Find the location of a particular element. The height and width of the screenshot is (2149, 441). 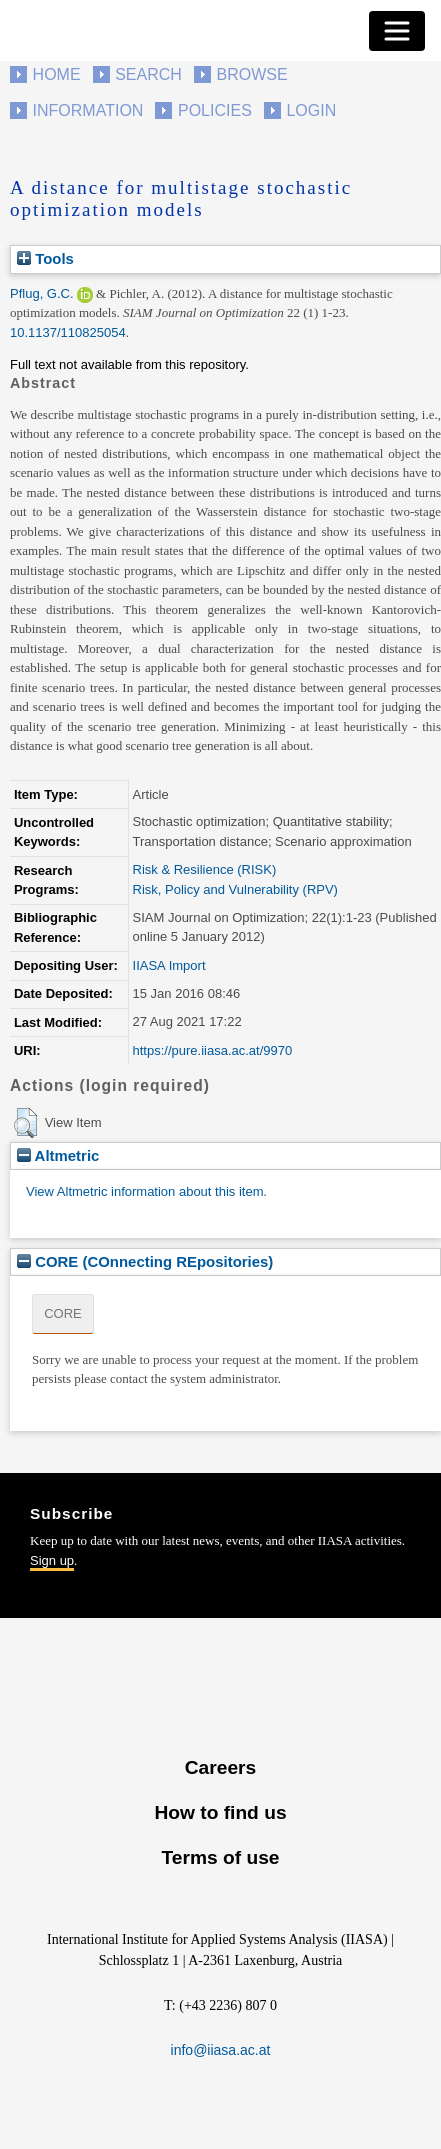

Information is located at coordinates (88, 110).